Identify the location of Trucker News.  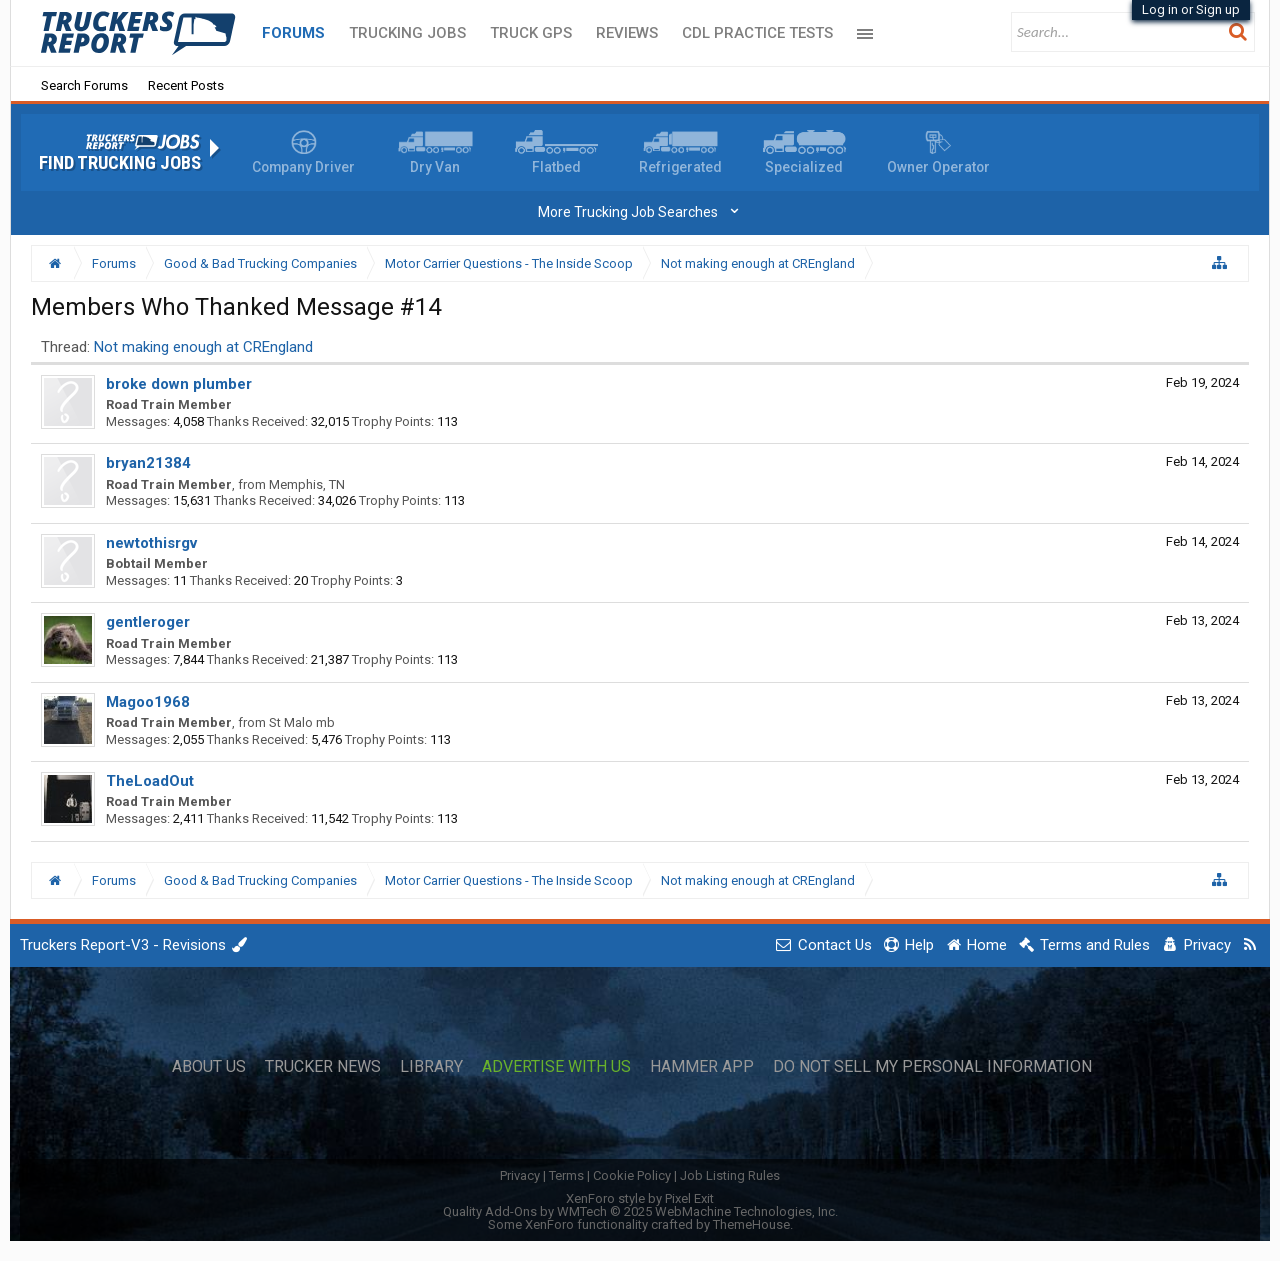
(323, 1067).